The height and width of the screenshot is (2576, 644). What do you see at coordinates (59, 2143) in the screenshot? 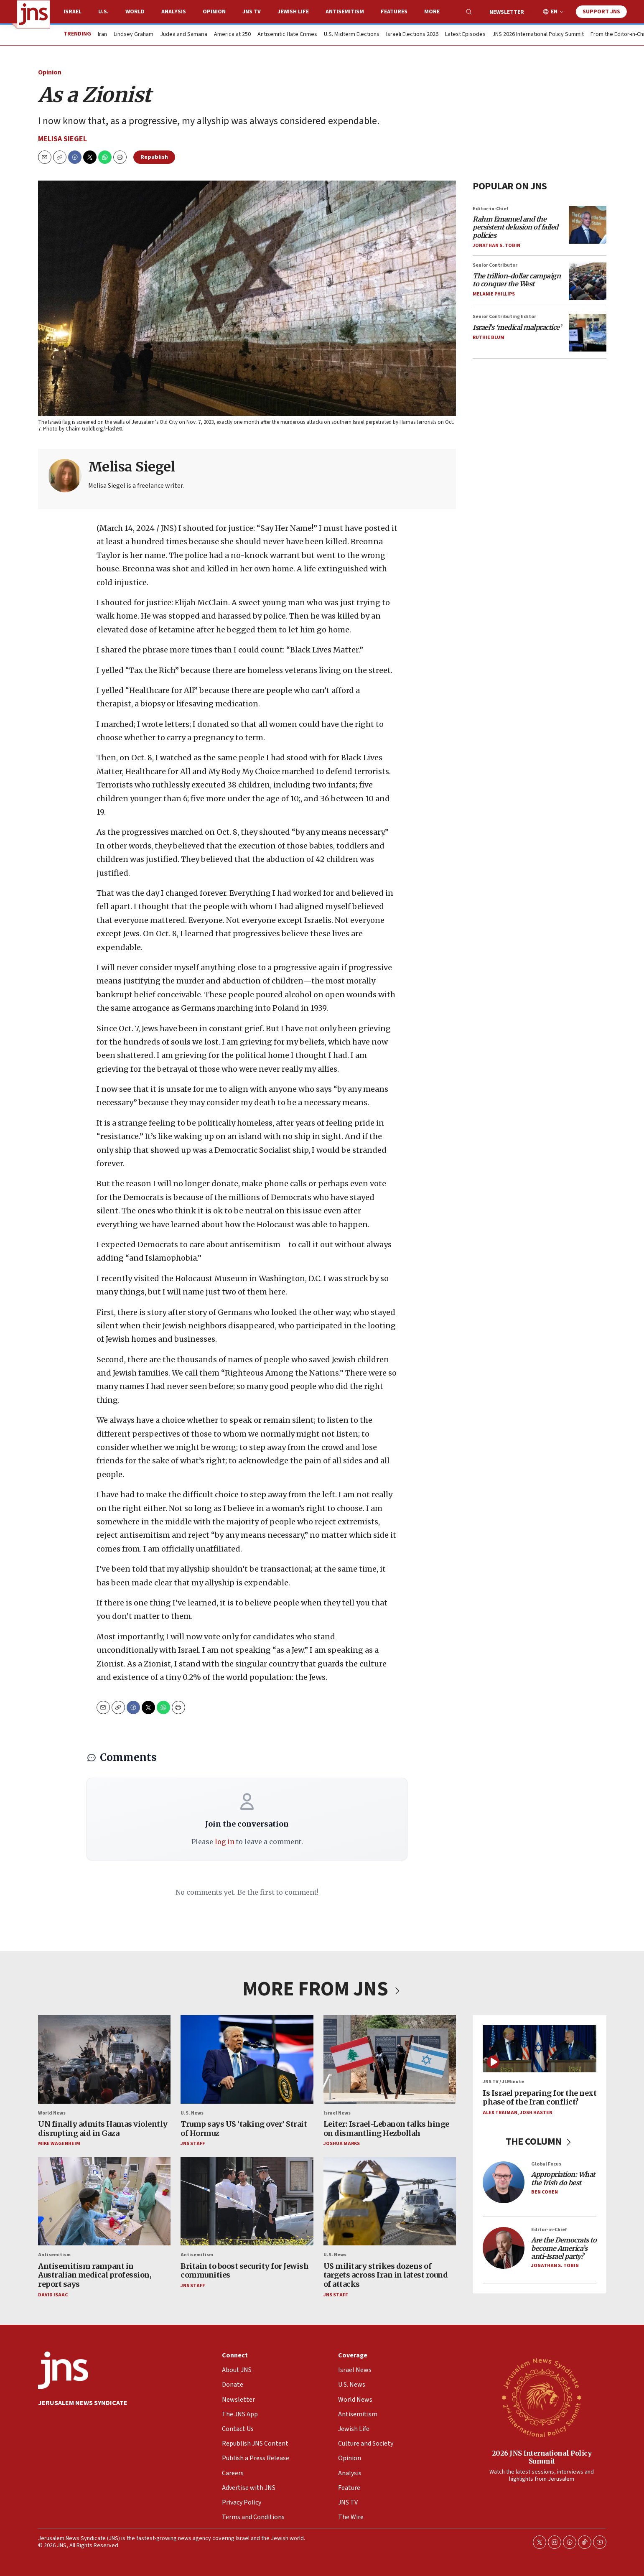
I see `Mike Wagenheim` at bounding box center [59, 2143].